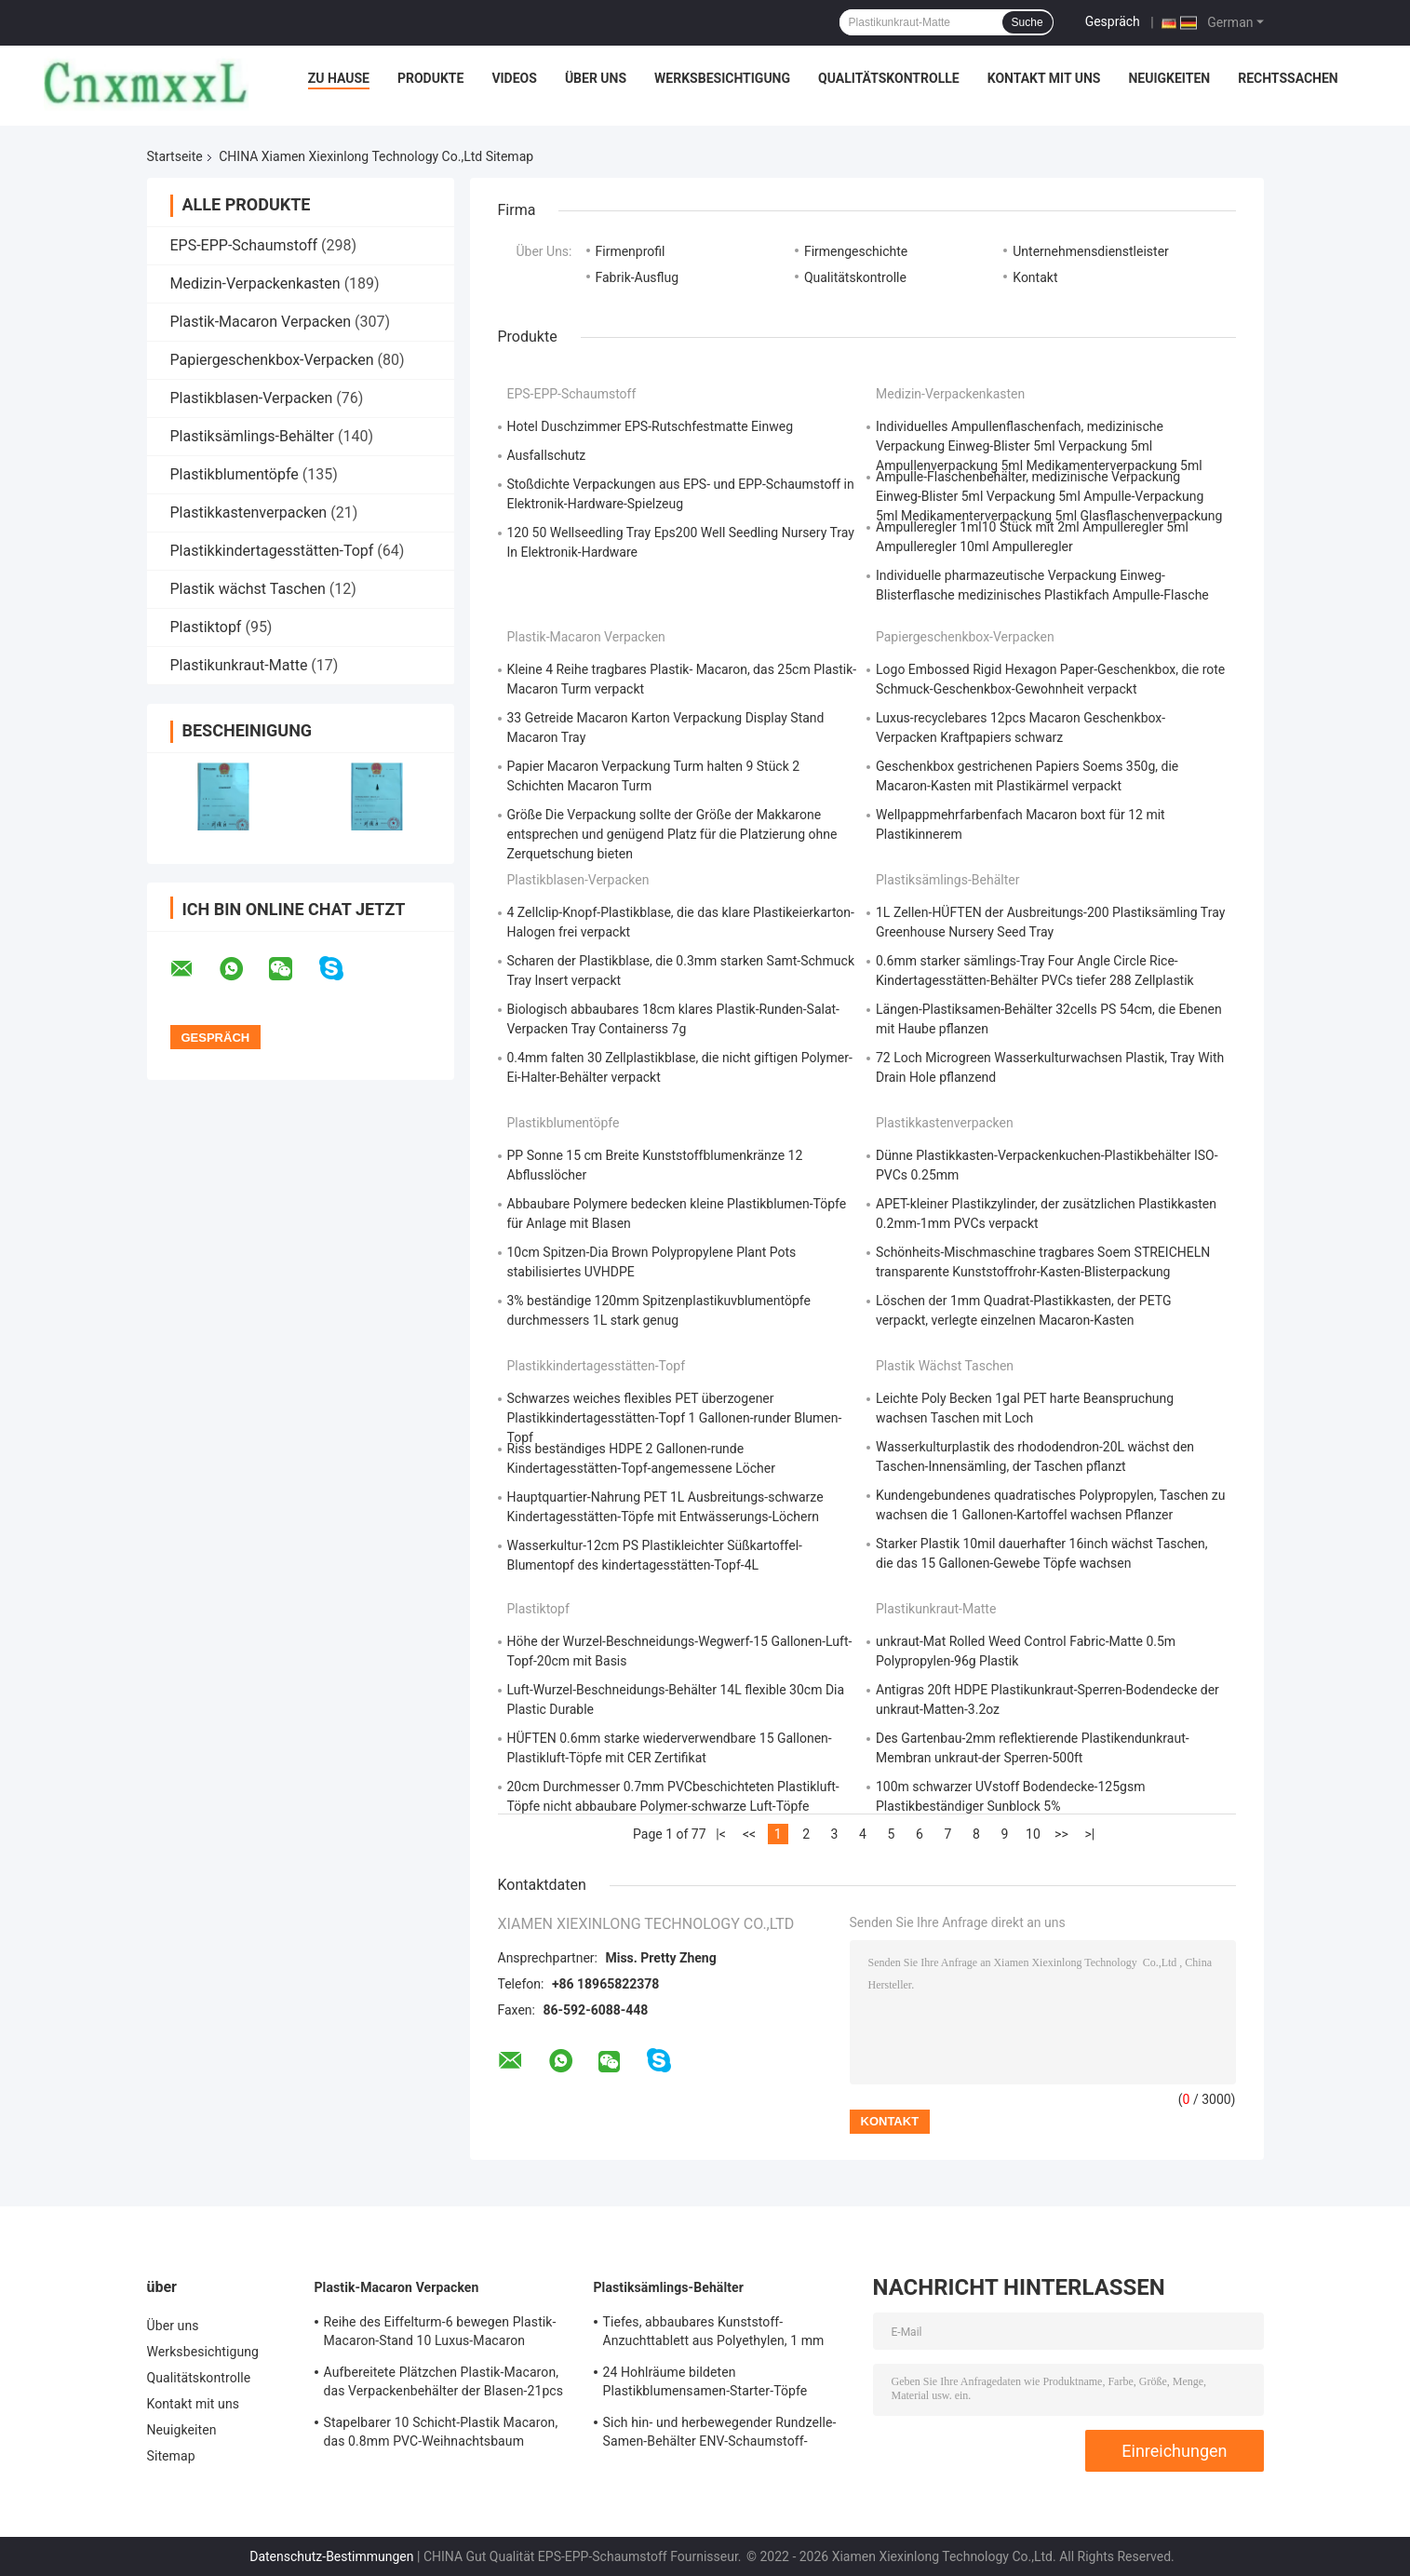  I want to click on 10, so click(1033, 1834).